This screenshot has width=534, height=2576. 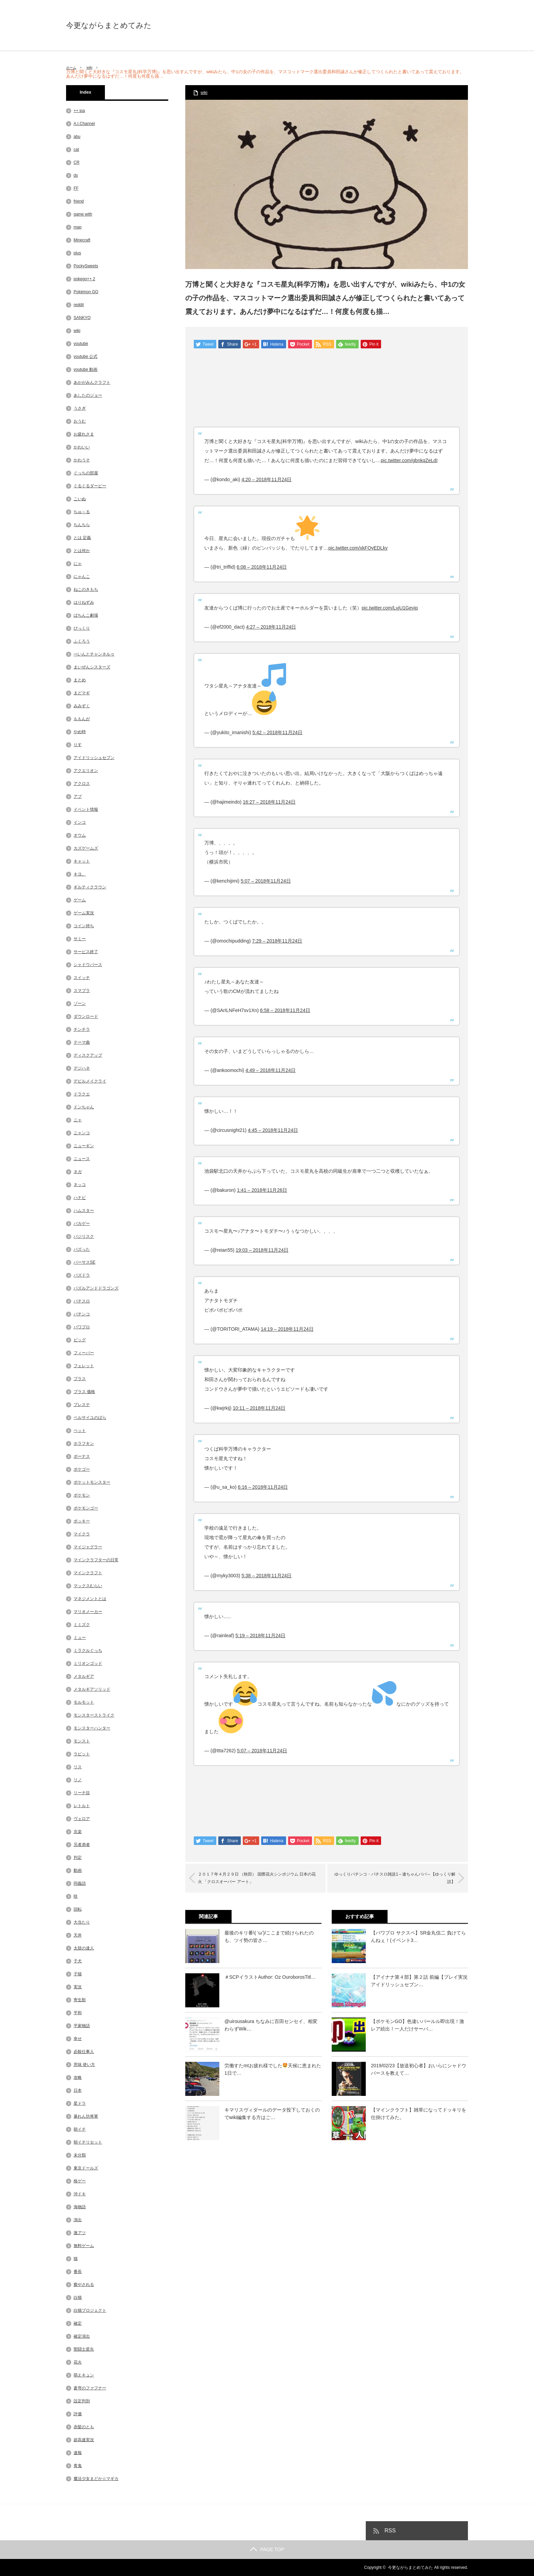 What do you see at coordinates (78, 1961) in the screenshot?
I see `子犬` at bounding box center [78, 1961].